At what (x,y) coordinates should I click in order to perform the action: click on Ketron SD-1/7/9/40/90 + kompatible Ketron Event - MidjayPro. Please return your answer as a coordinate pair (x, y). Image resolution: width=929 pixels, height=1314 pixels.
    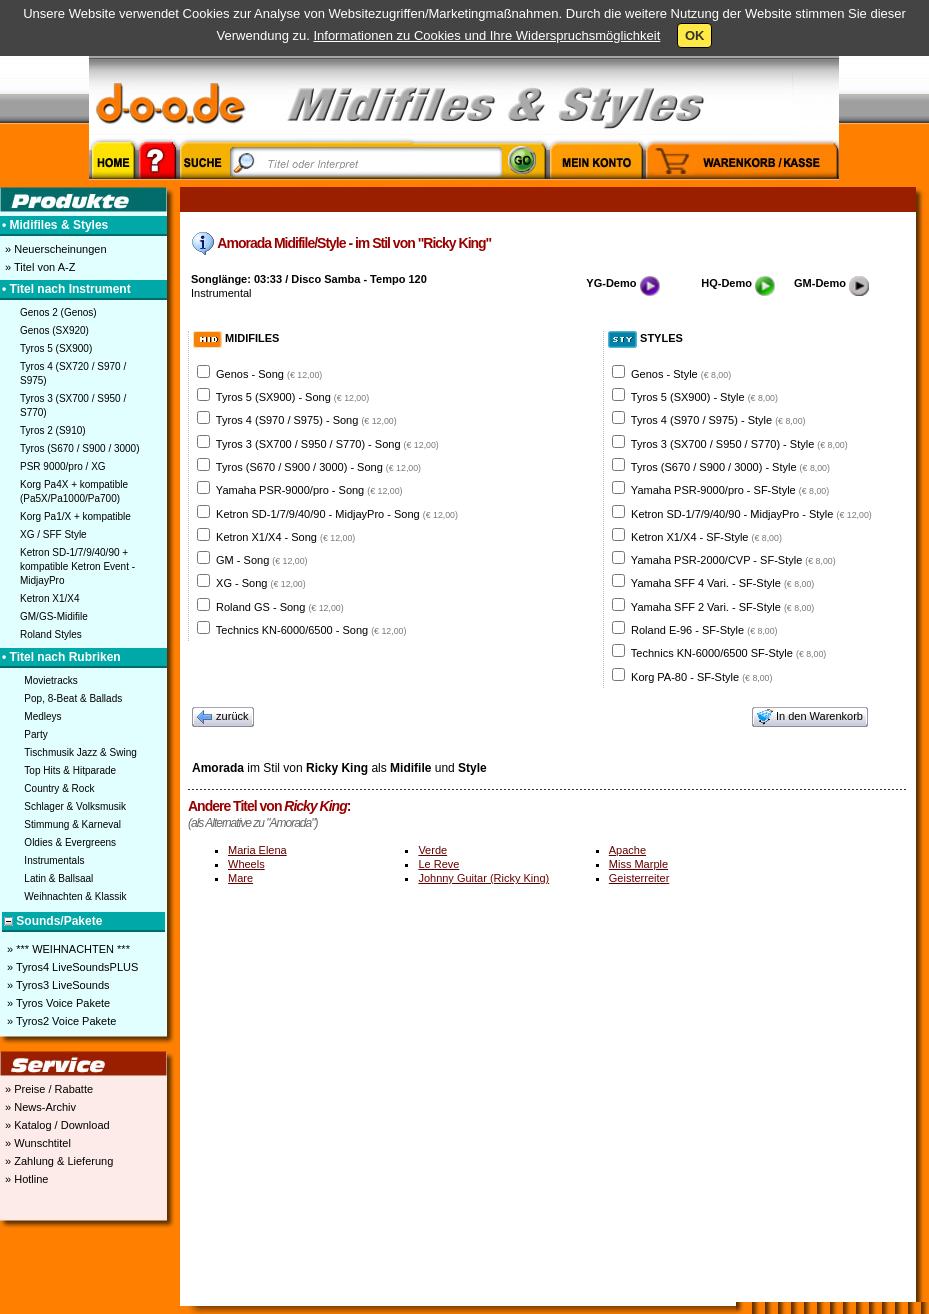
    Looking at the image, I should click on (77, 566).